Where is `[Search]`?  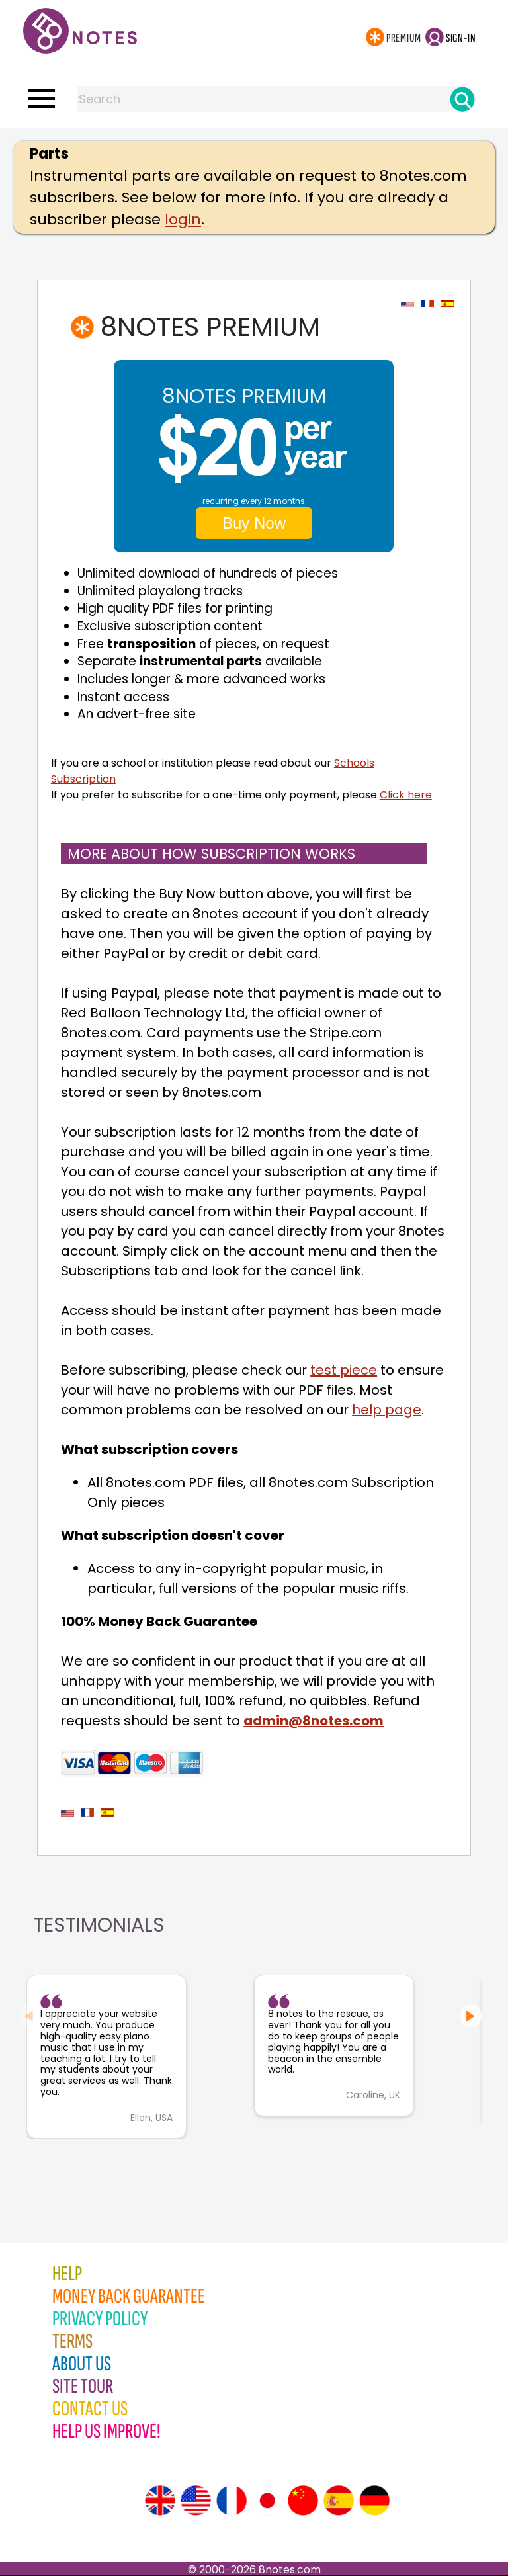
[Search] is located at coordinates (462, 99).